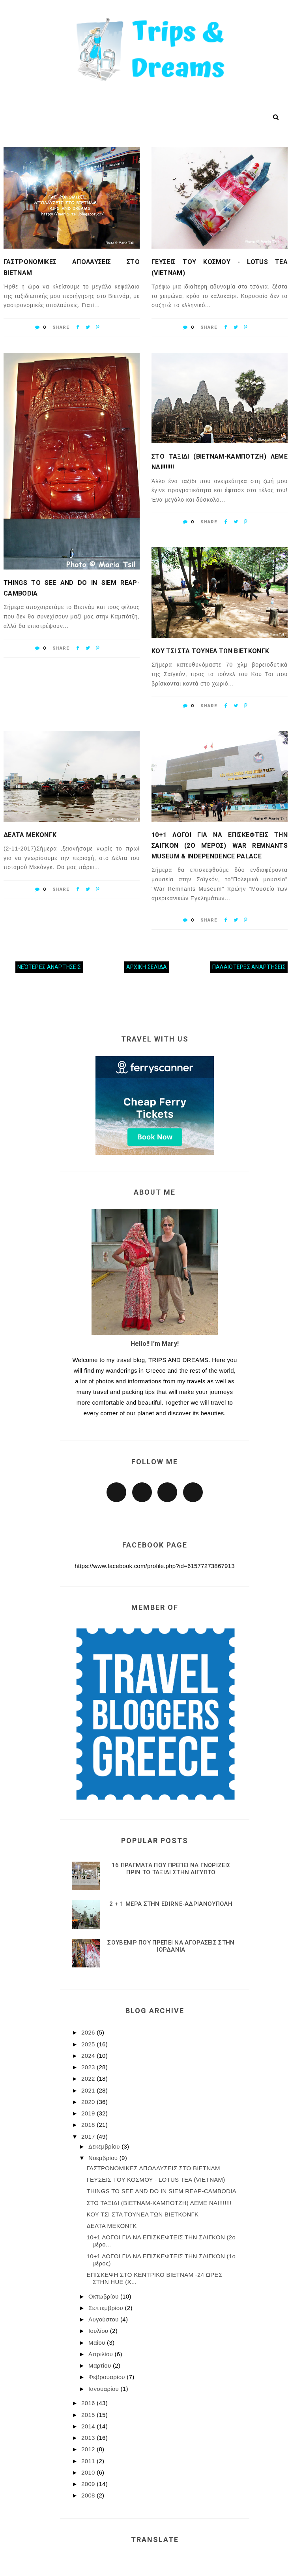  What do you see at coordinates (220, 845) in the screenshot?
I see `10+1 ΛΟΓΟΙ ΓΙΑ ΝΑ ΕΠΙΣΚΕΦΤΕΙΣ ΤΗΝ ΣΑΙΓΚΟΝ (2ο μέρος) War Remnants Museum & Independence Palace` at bounding box center [220, 845].